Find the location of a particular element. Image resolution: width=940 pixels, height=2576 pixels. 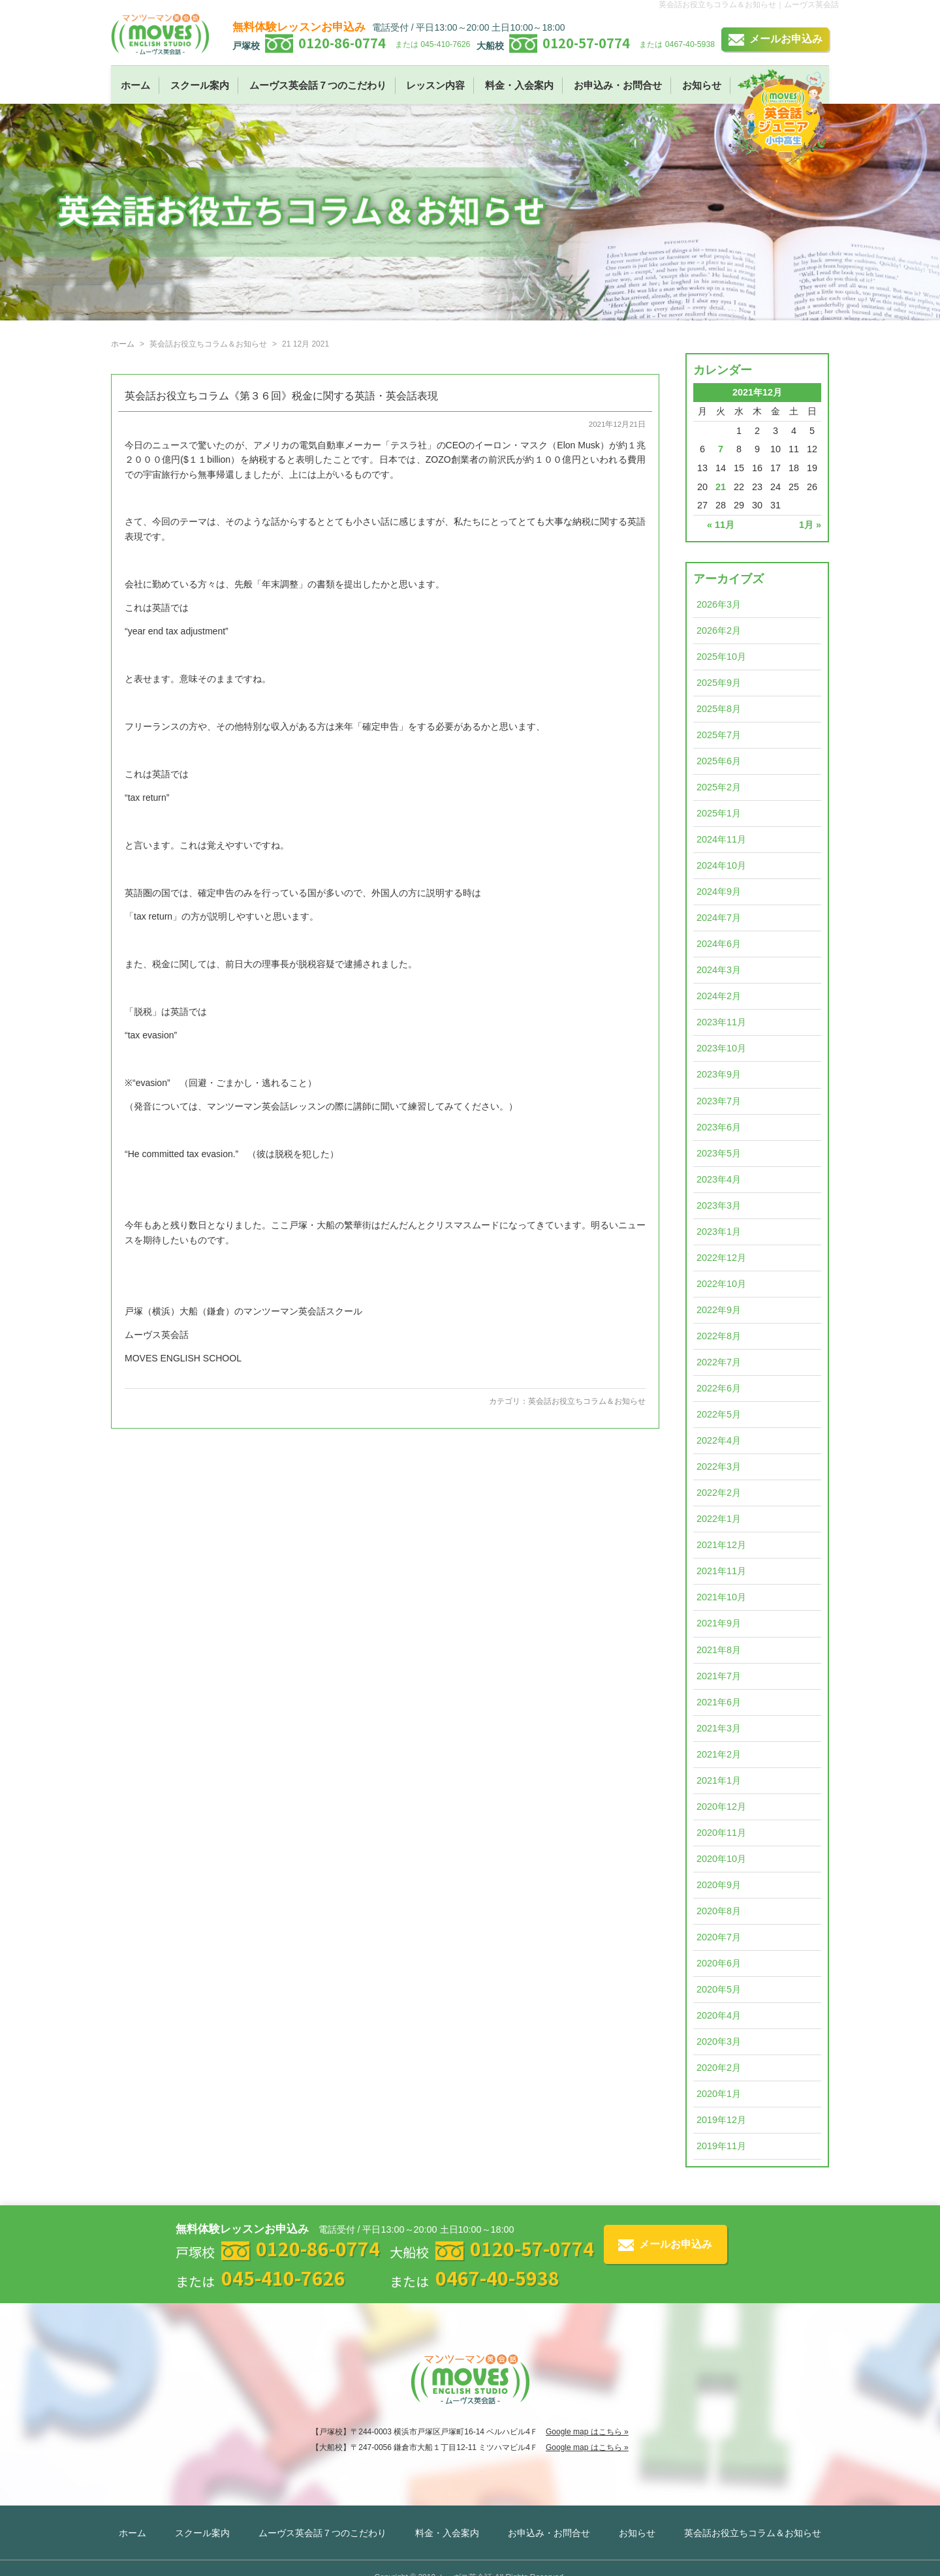

2020年11月 is located at coordinates (721, 1832).